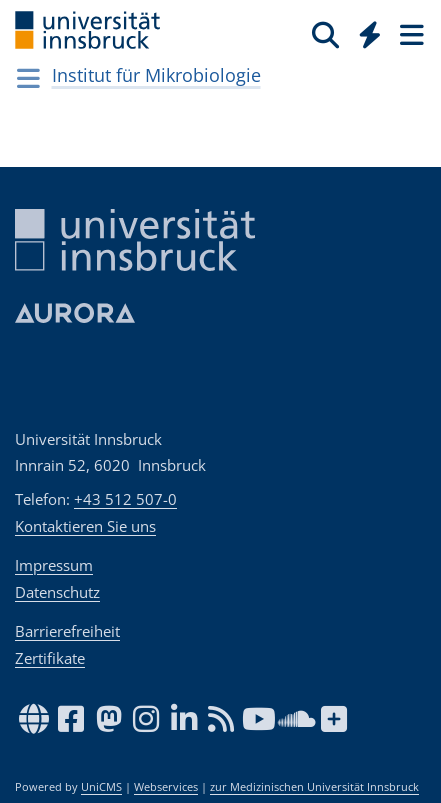 This screenshot has height=803, width=441. I want to click on Zertifikate, so click(50, 658).